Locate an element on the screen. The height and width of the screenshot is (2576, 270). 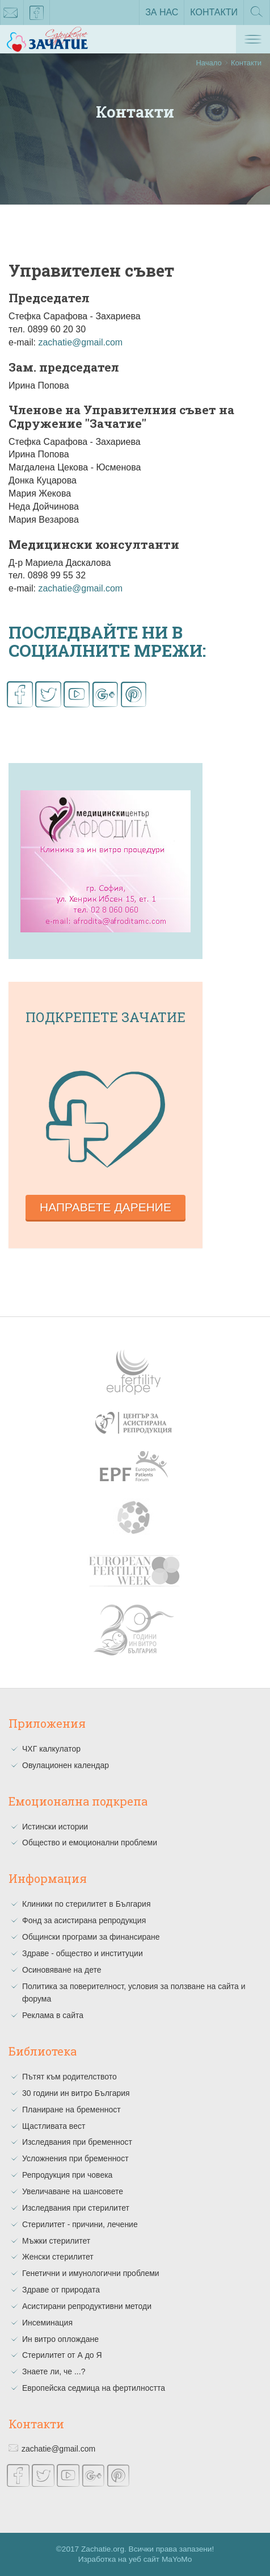
Здраве от природата is located at coordinates (61, 2289).